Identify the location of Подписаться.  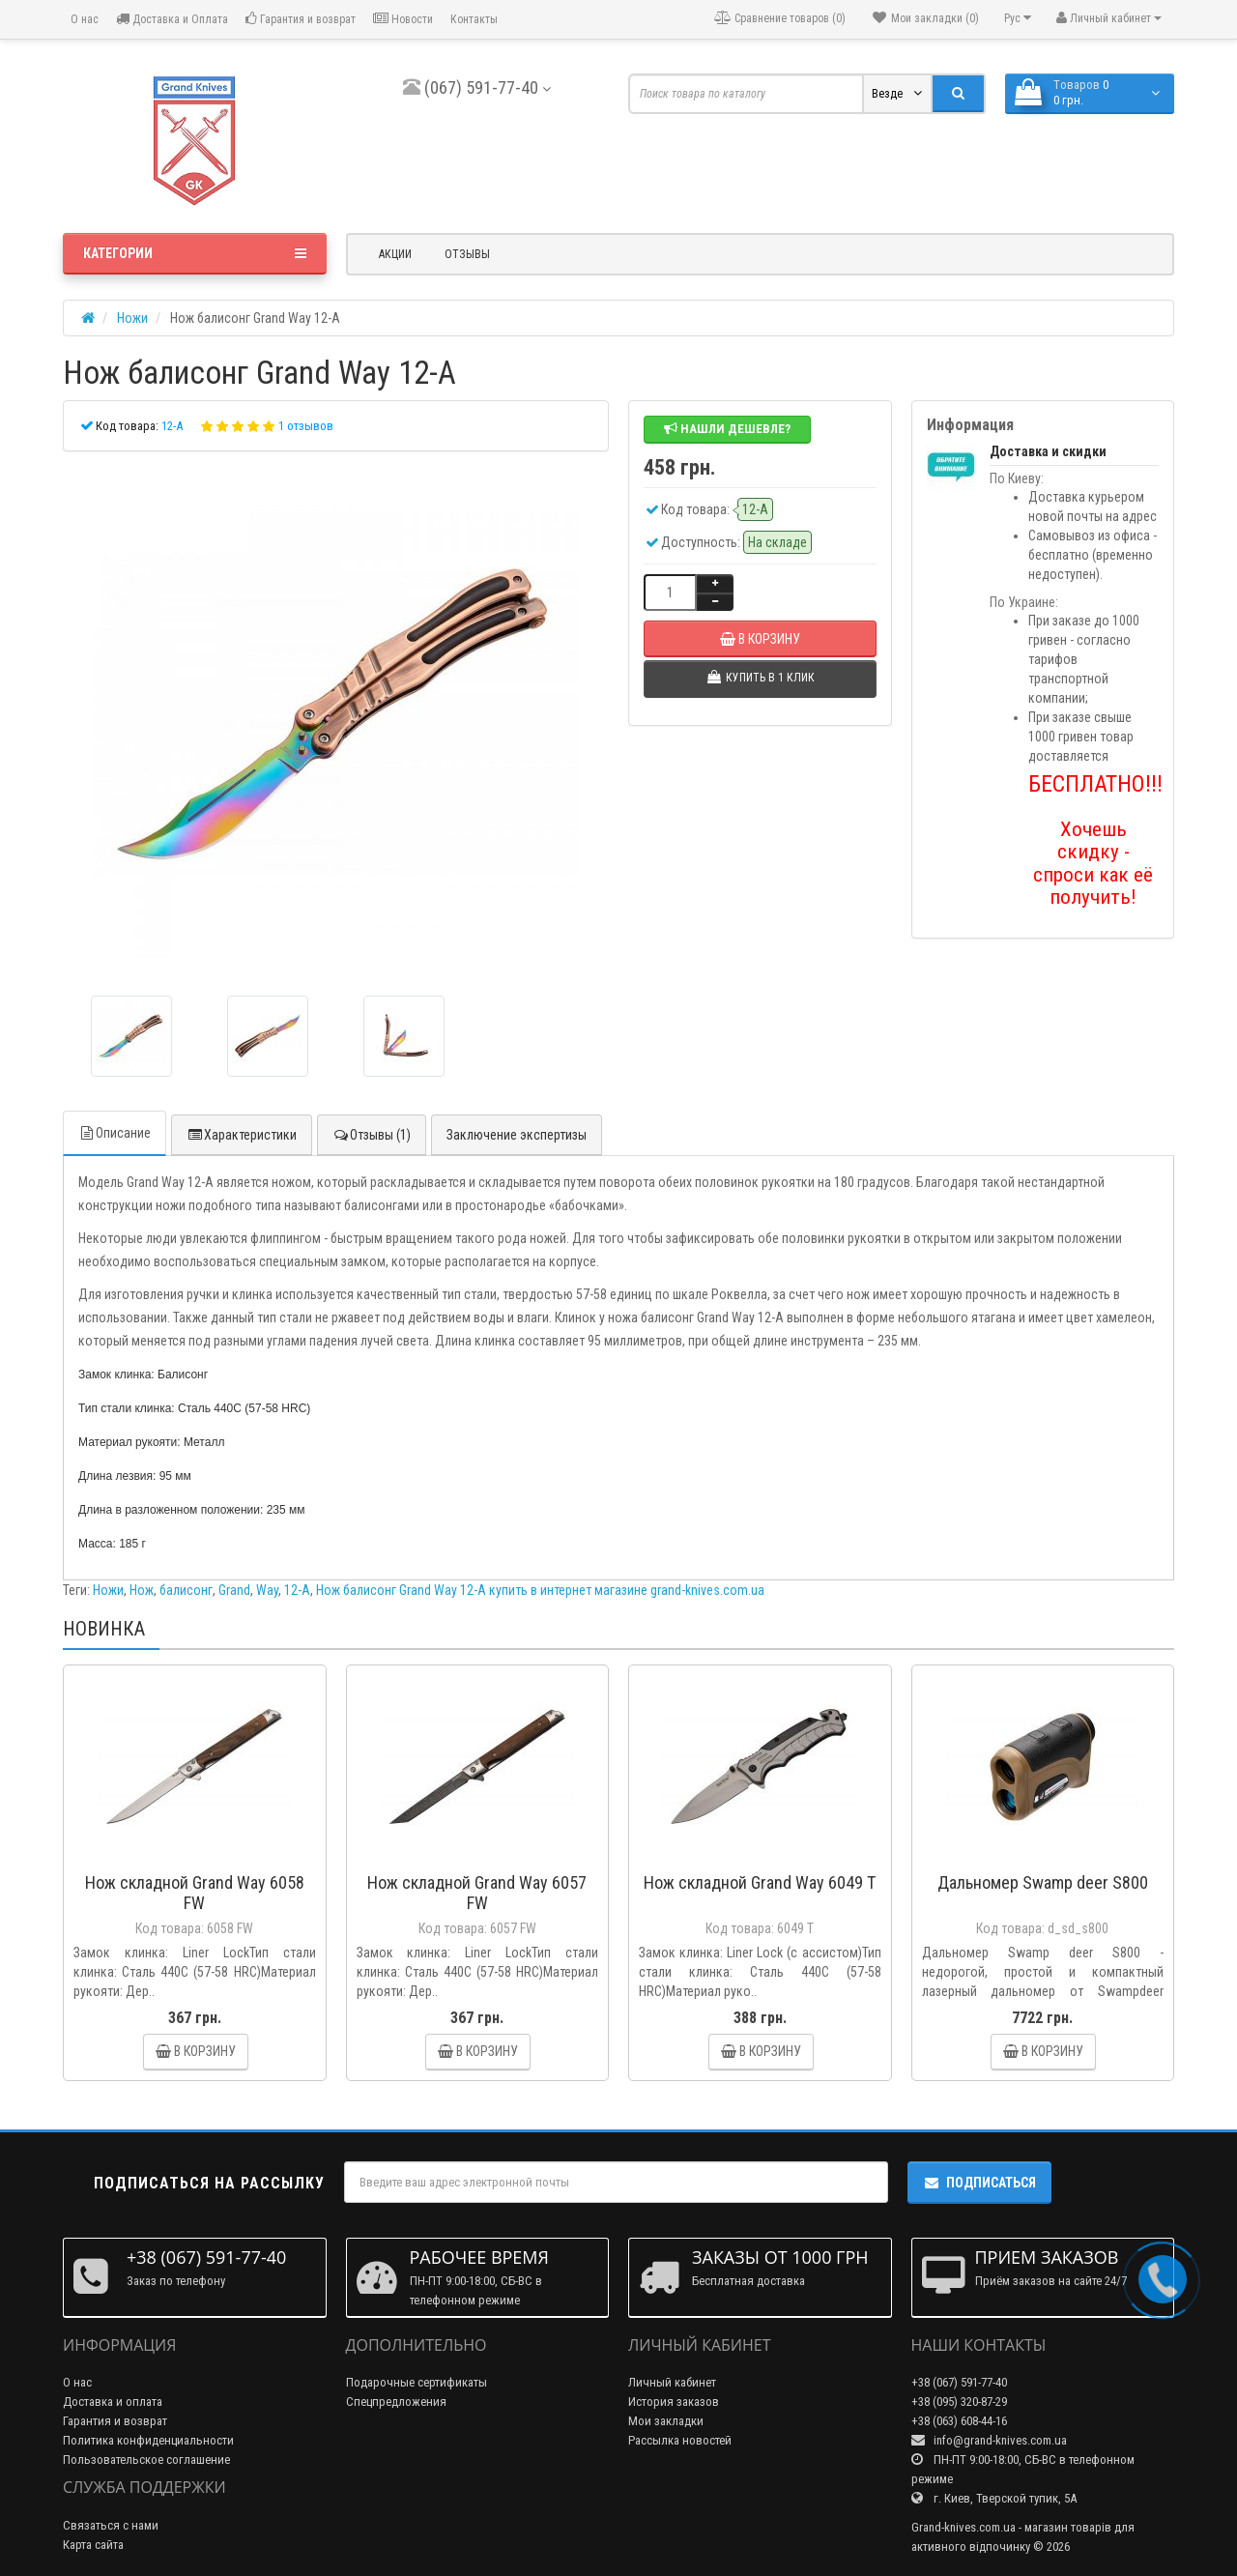
(979, 2182).